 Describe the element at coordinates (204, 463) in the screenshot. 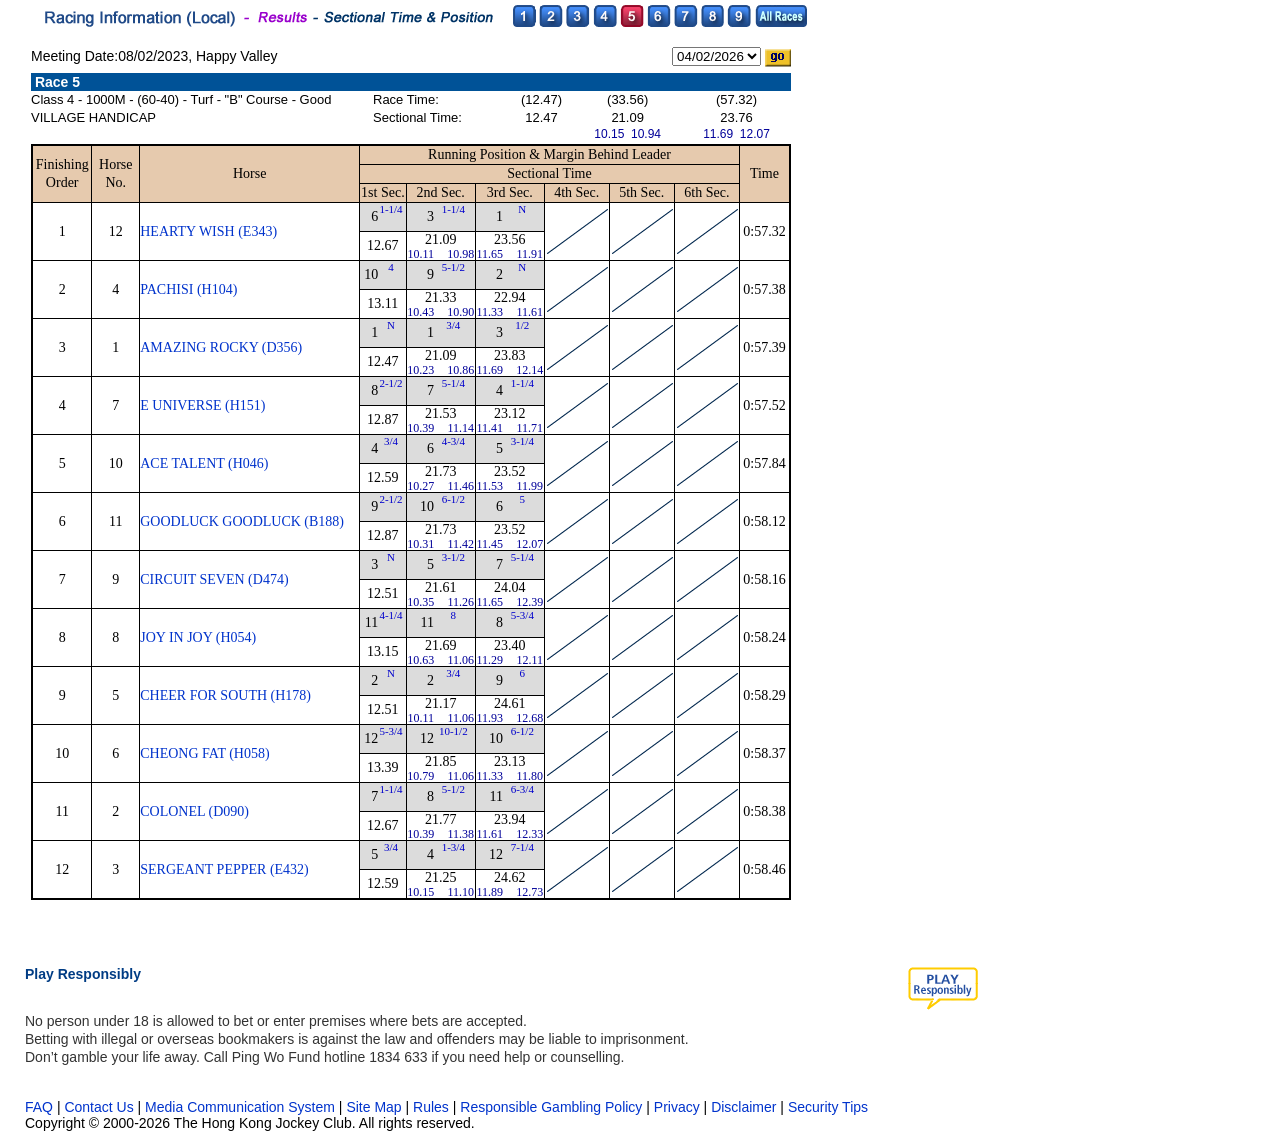

I see `ACE TALENT (H046)` at that location.